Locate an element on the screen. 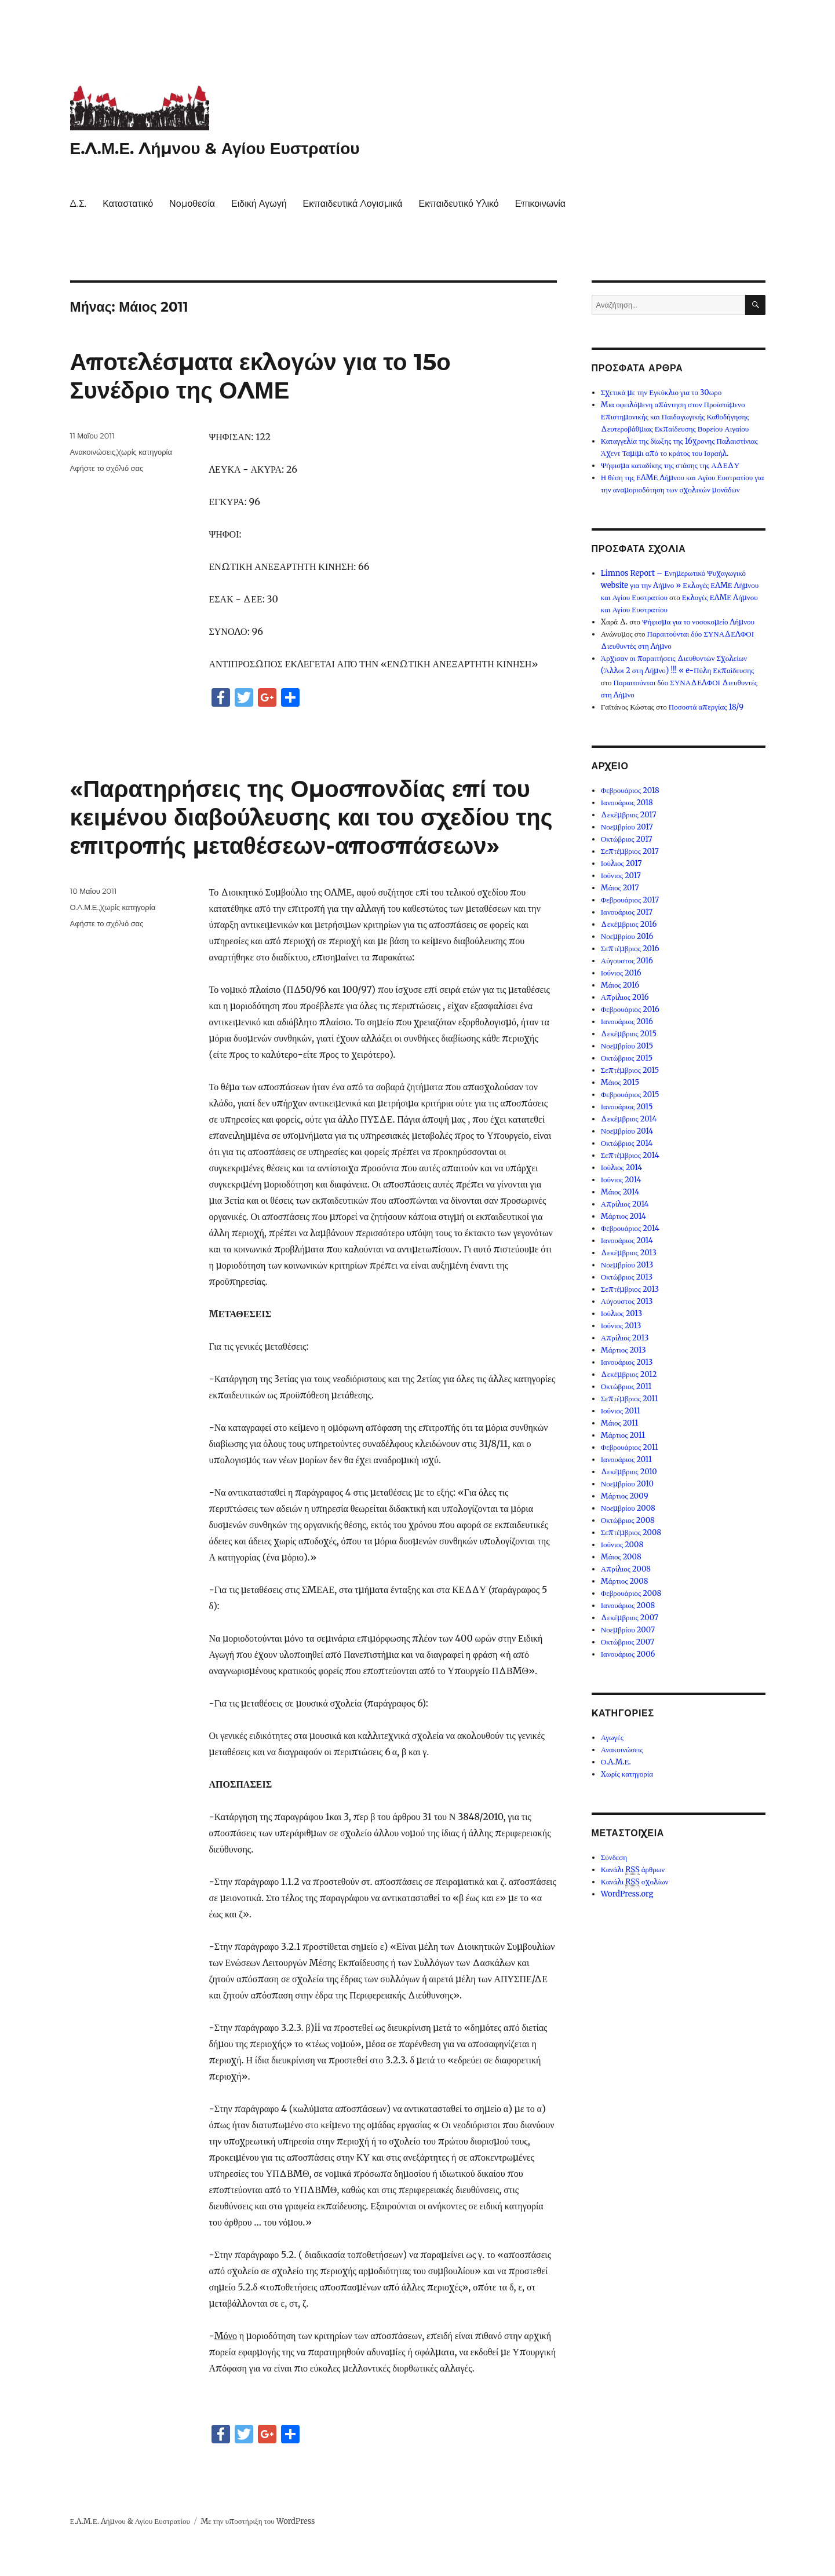 Image resolution: width=835 pixels, height=2576 pixels. Σχετικά με την Εγκύκλιο για το 30ωρο is located at coordinates (661, 392).